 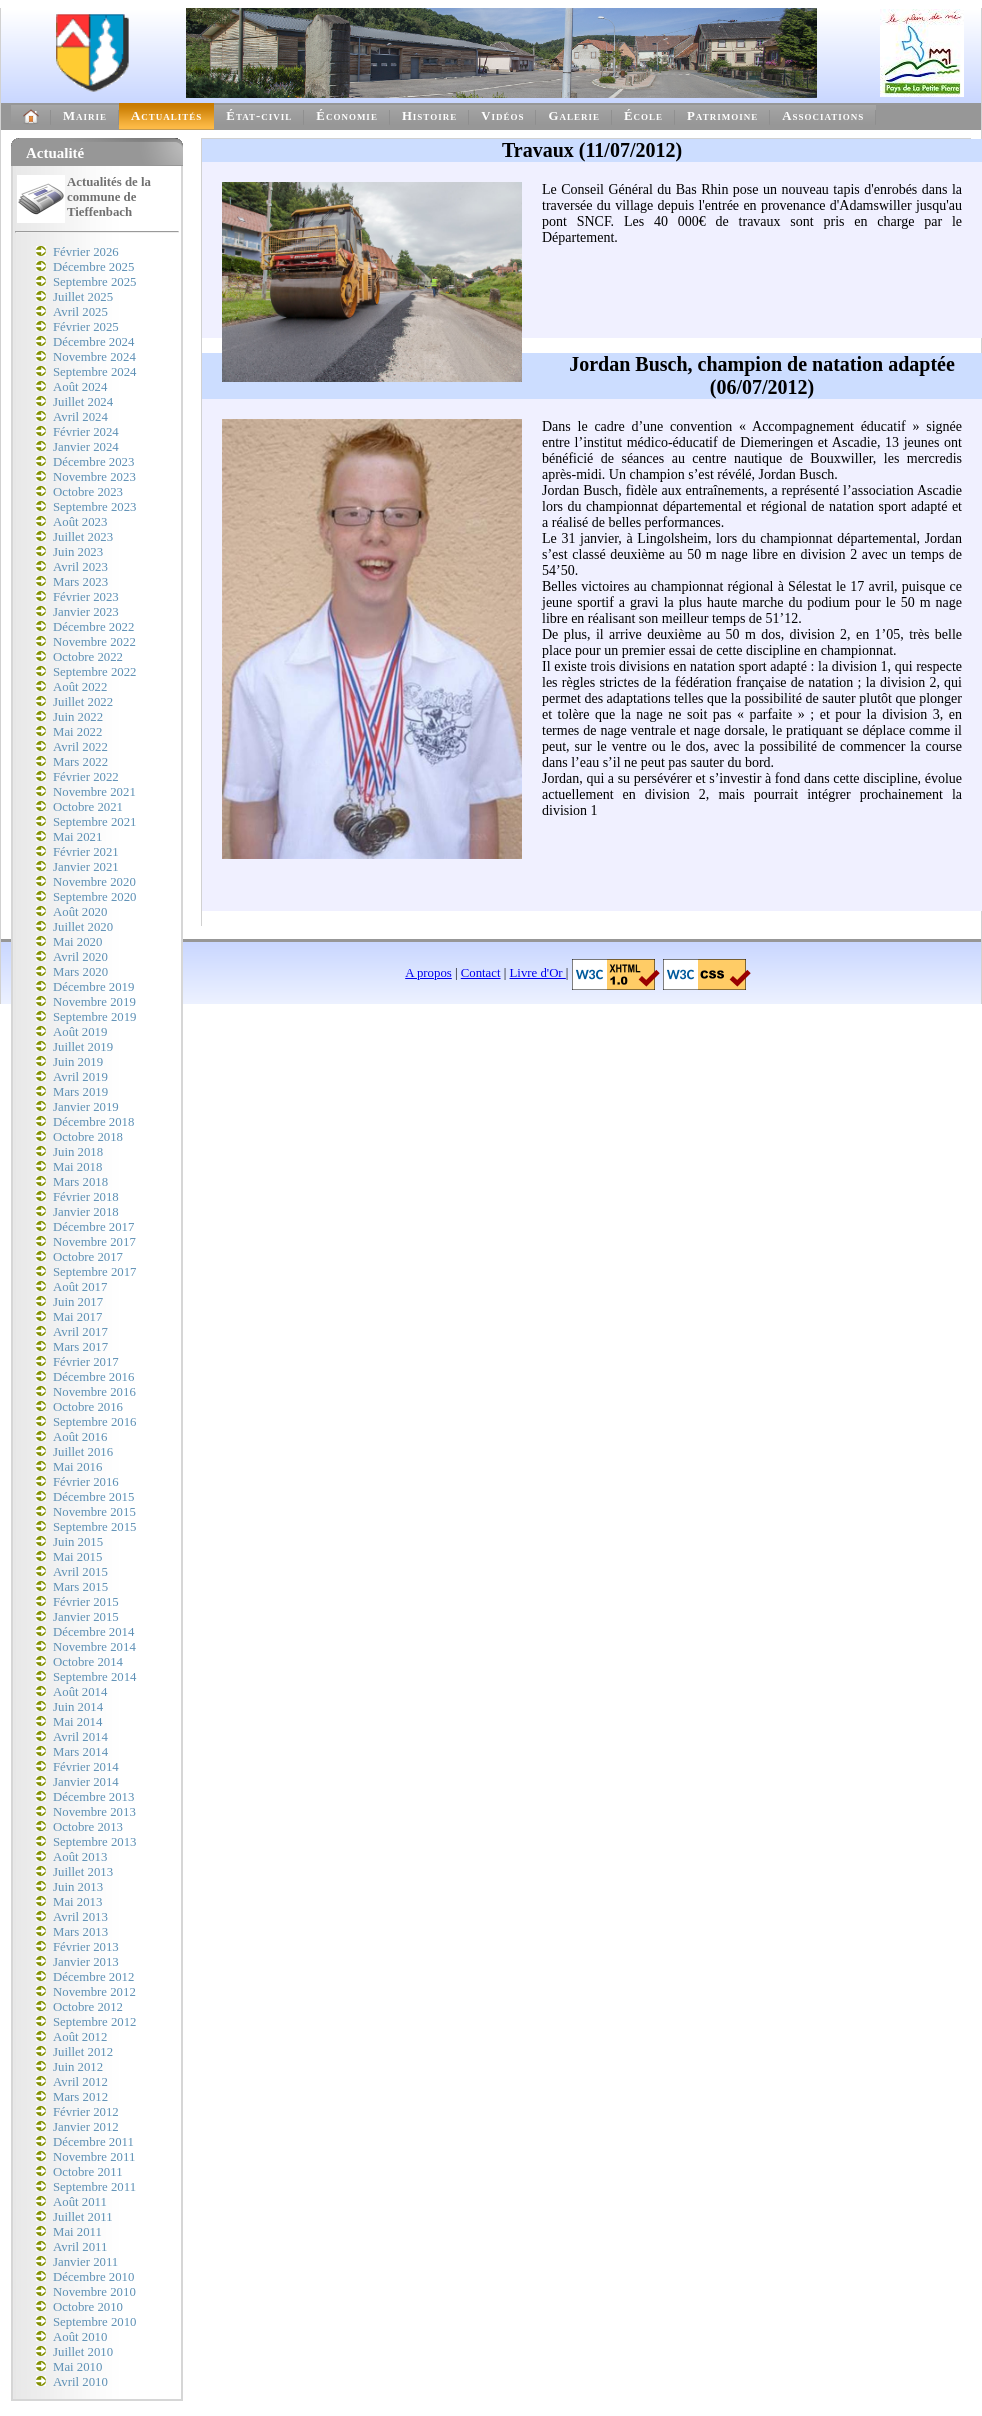 I want to click on Novembre 2014, so click(x=94, y=1647).